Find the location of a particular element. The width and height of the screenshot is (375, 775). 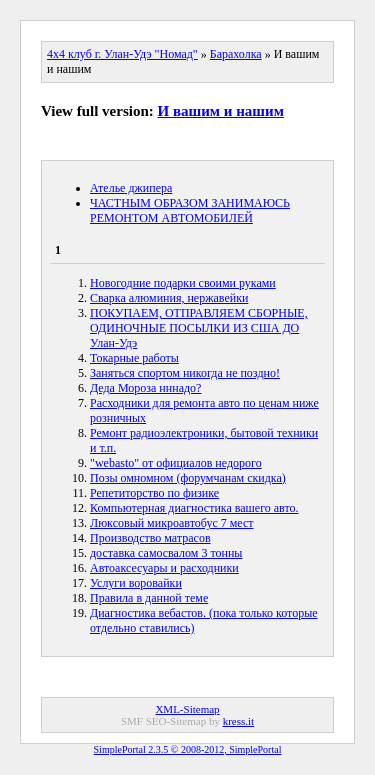

Сварка алюминия, нержавейки is located at coordinates (169, 298).